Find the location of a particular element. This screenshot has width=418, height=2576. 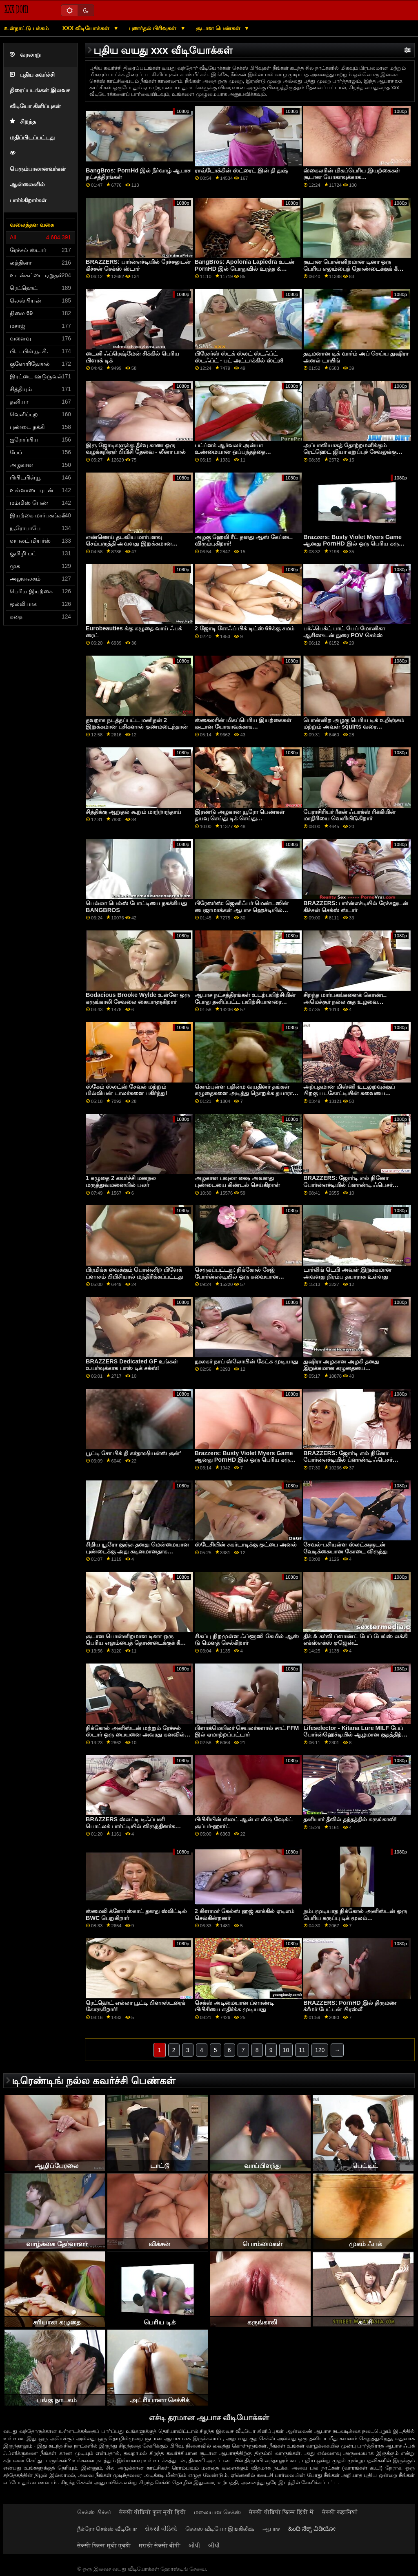

உள்நாட்டு பக்கம் is located at coordinates (26, 28).